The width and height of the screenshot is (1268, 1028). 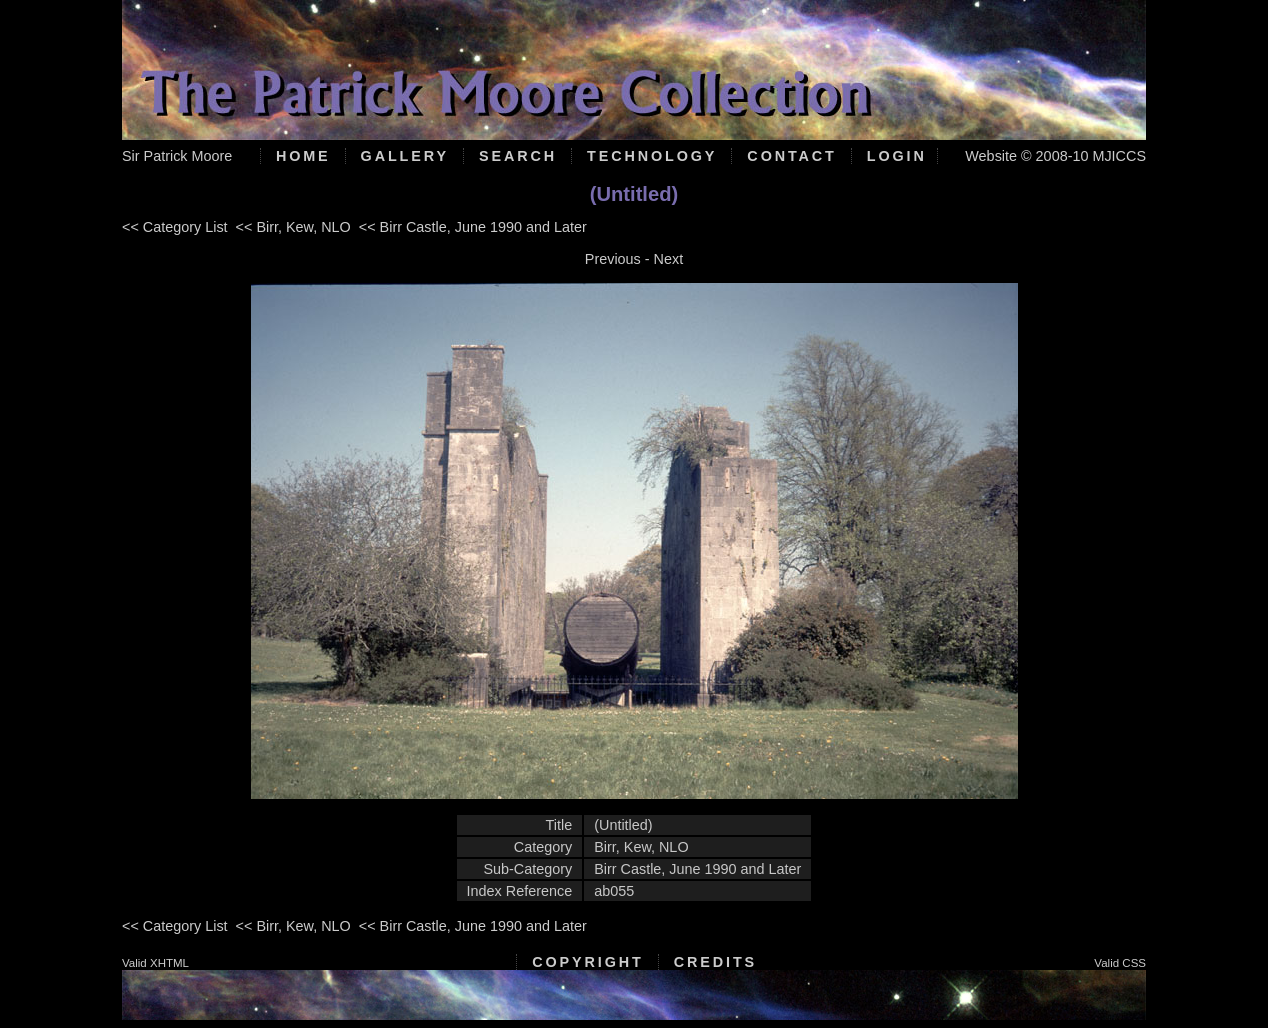 I want to click on << Birr, Kew, NLO, so click(x=293, y=227).